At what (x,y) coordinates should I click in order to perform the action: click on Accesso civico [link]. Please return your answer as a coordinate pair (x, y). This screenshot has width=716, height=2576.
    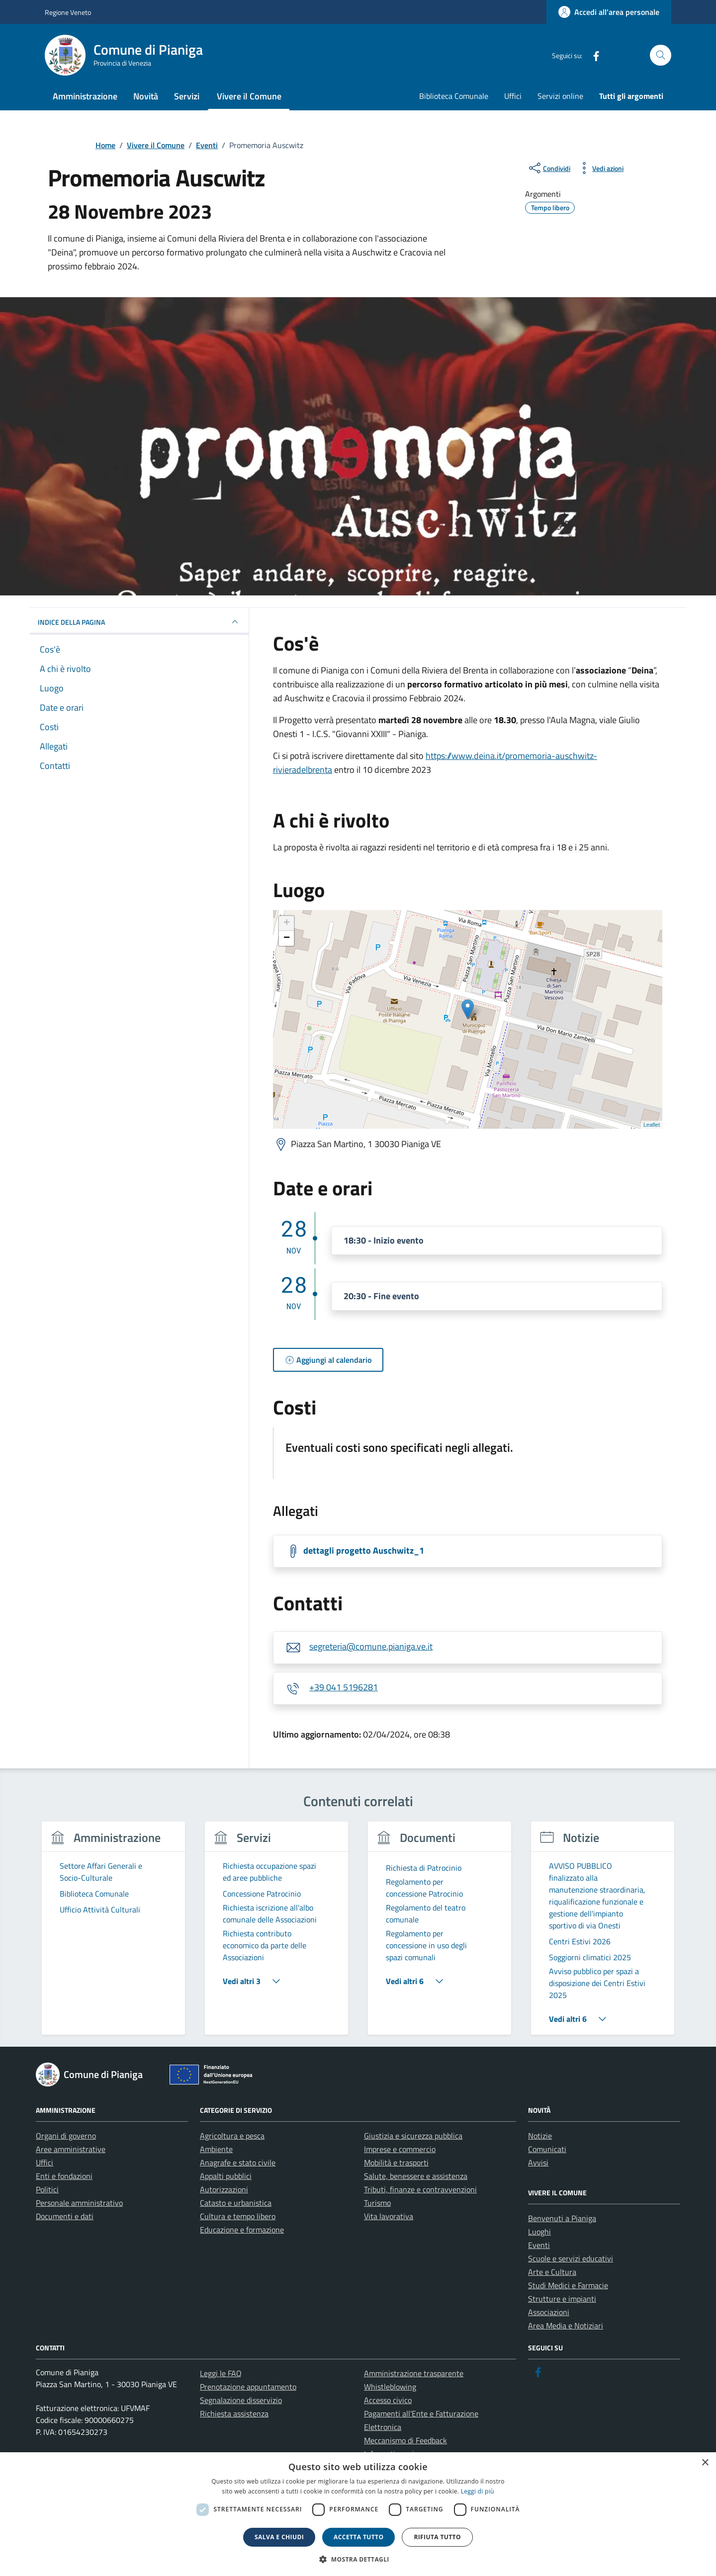
    Looking at the image, I should click on (388, 2400).